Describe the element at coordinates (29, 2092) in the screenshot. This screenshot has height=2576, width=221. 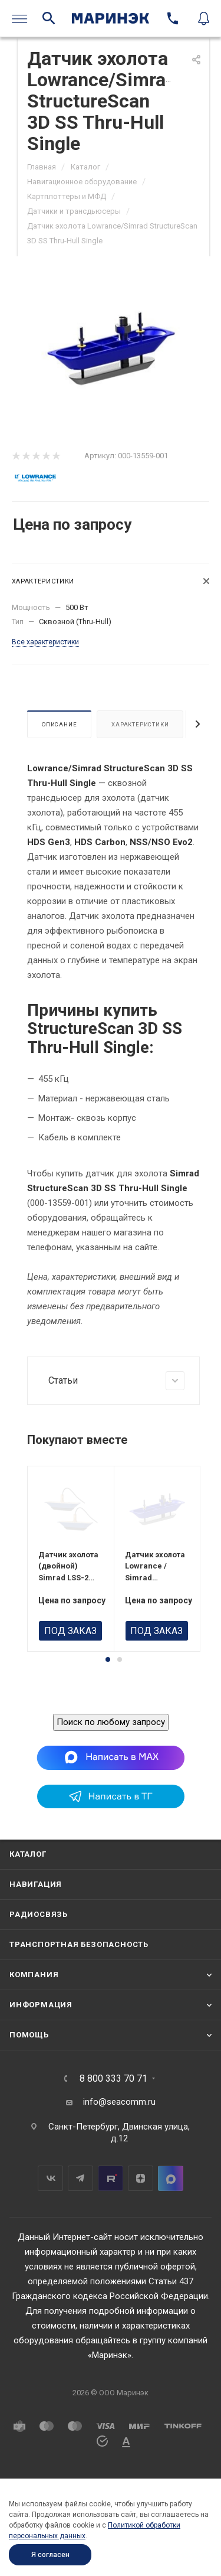
I see `Помощь` at that location.